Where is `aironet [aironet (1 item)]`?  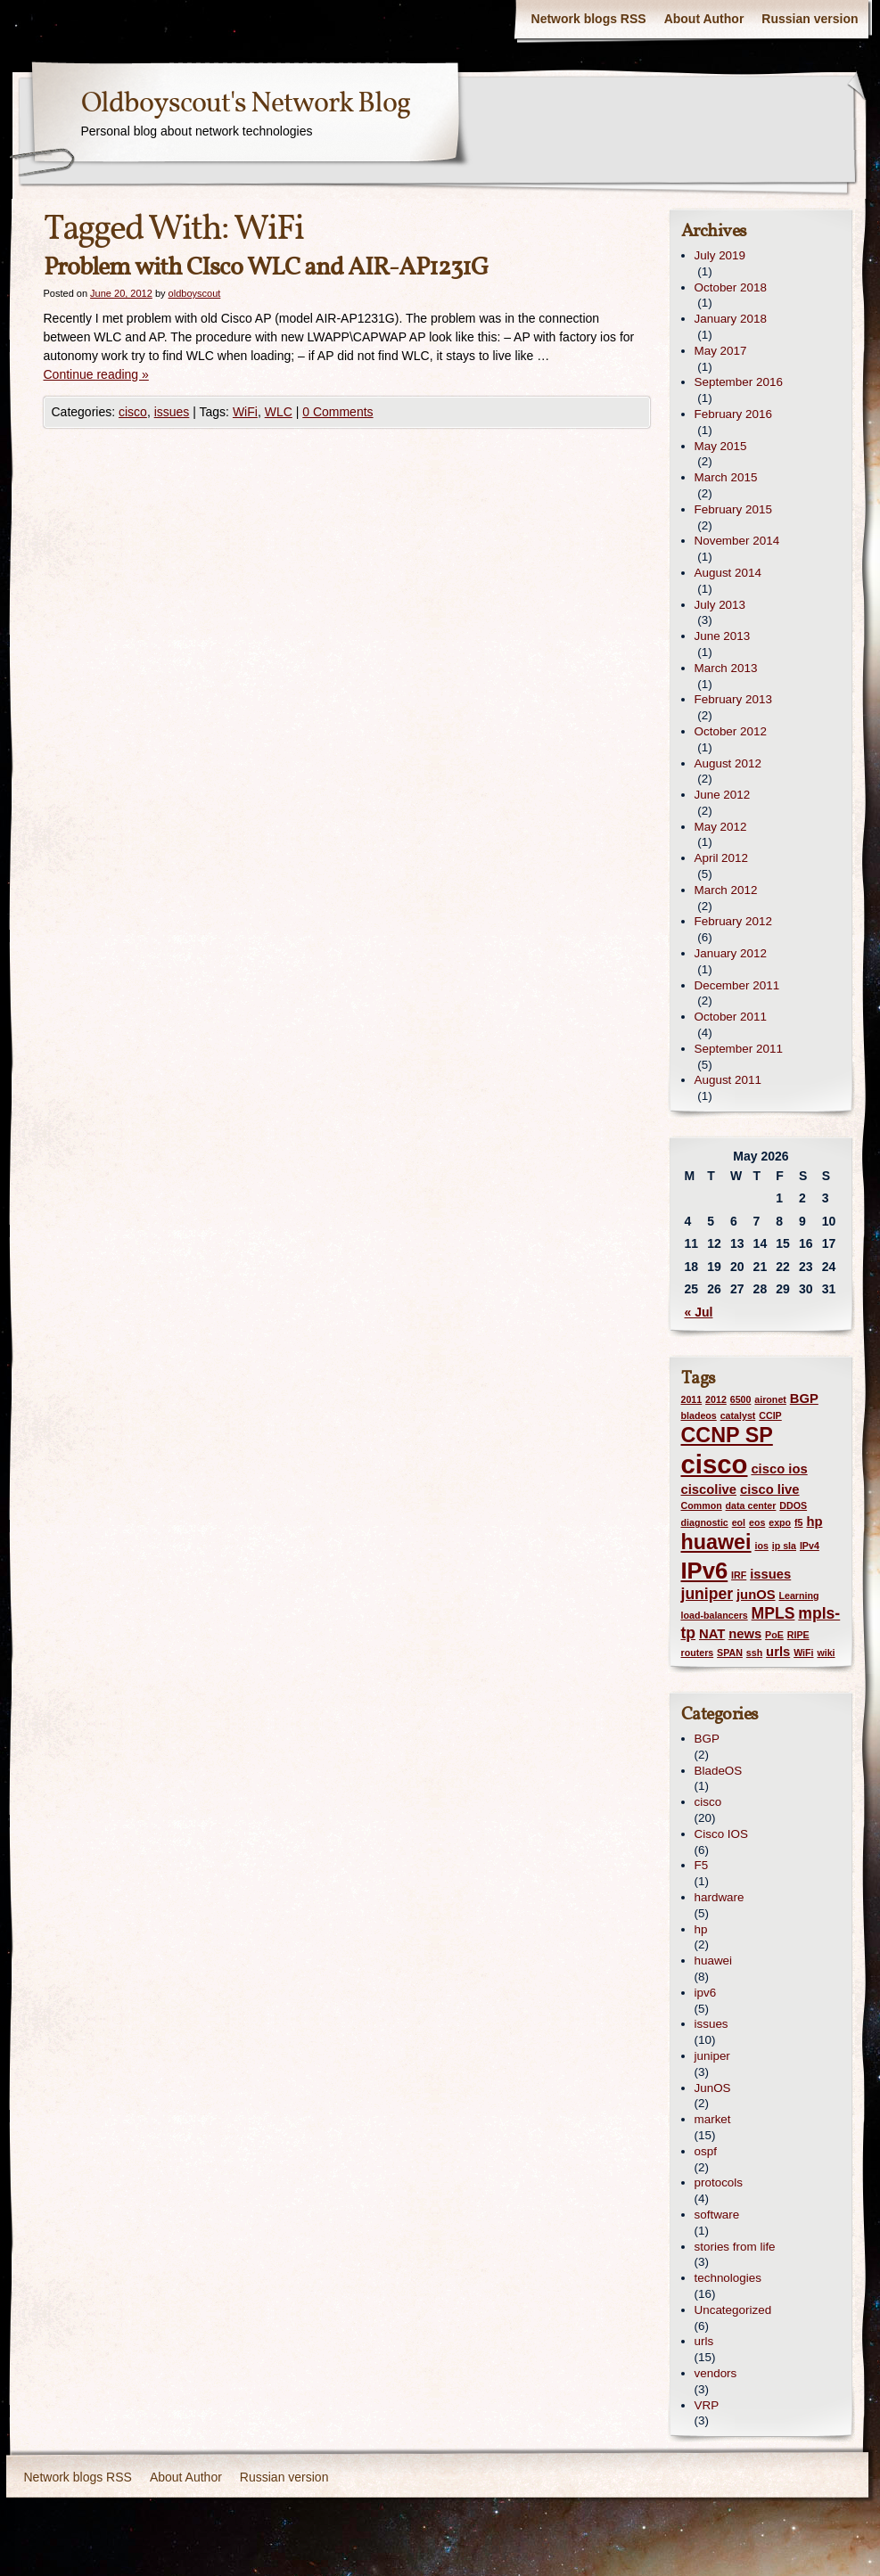
aironet [aironet (1 item)] is located at coordinates (770, 1399).